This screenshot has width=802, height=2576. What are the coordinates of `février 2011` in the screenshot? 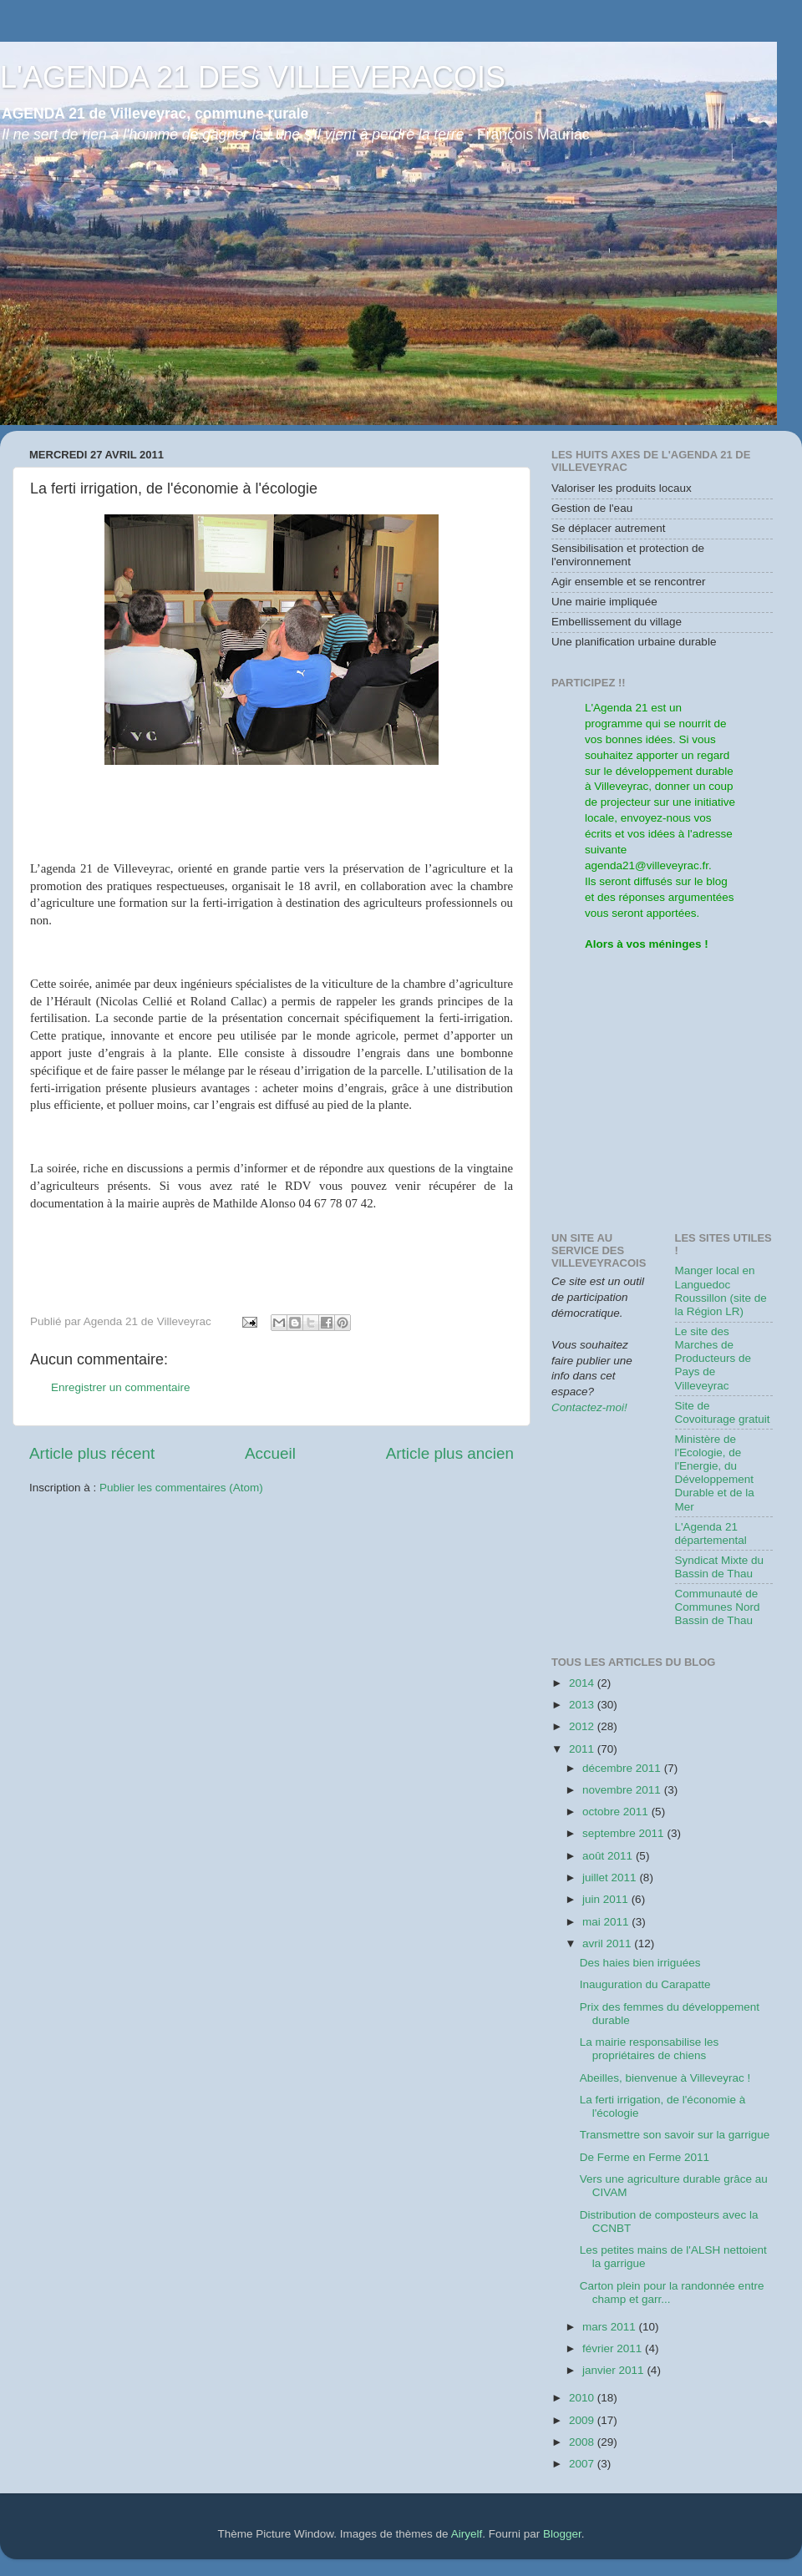 It's located at (613, 2348).